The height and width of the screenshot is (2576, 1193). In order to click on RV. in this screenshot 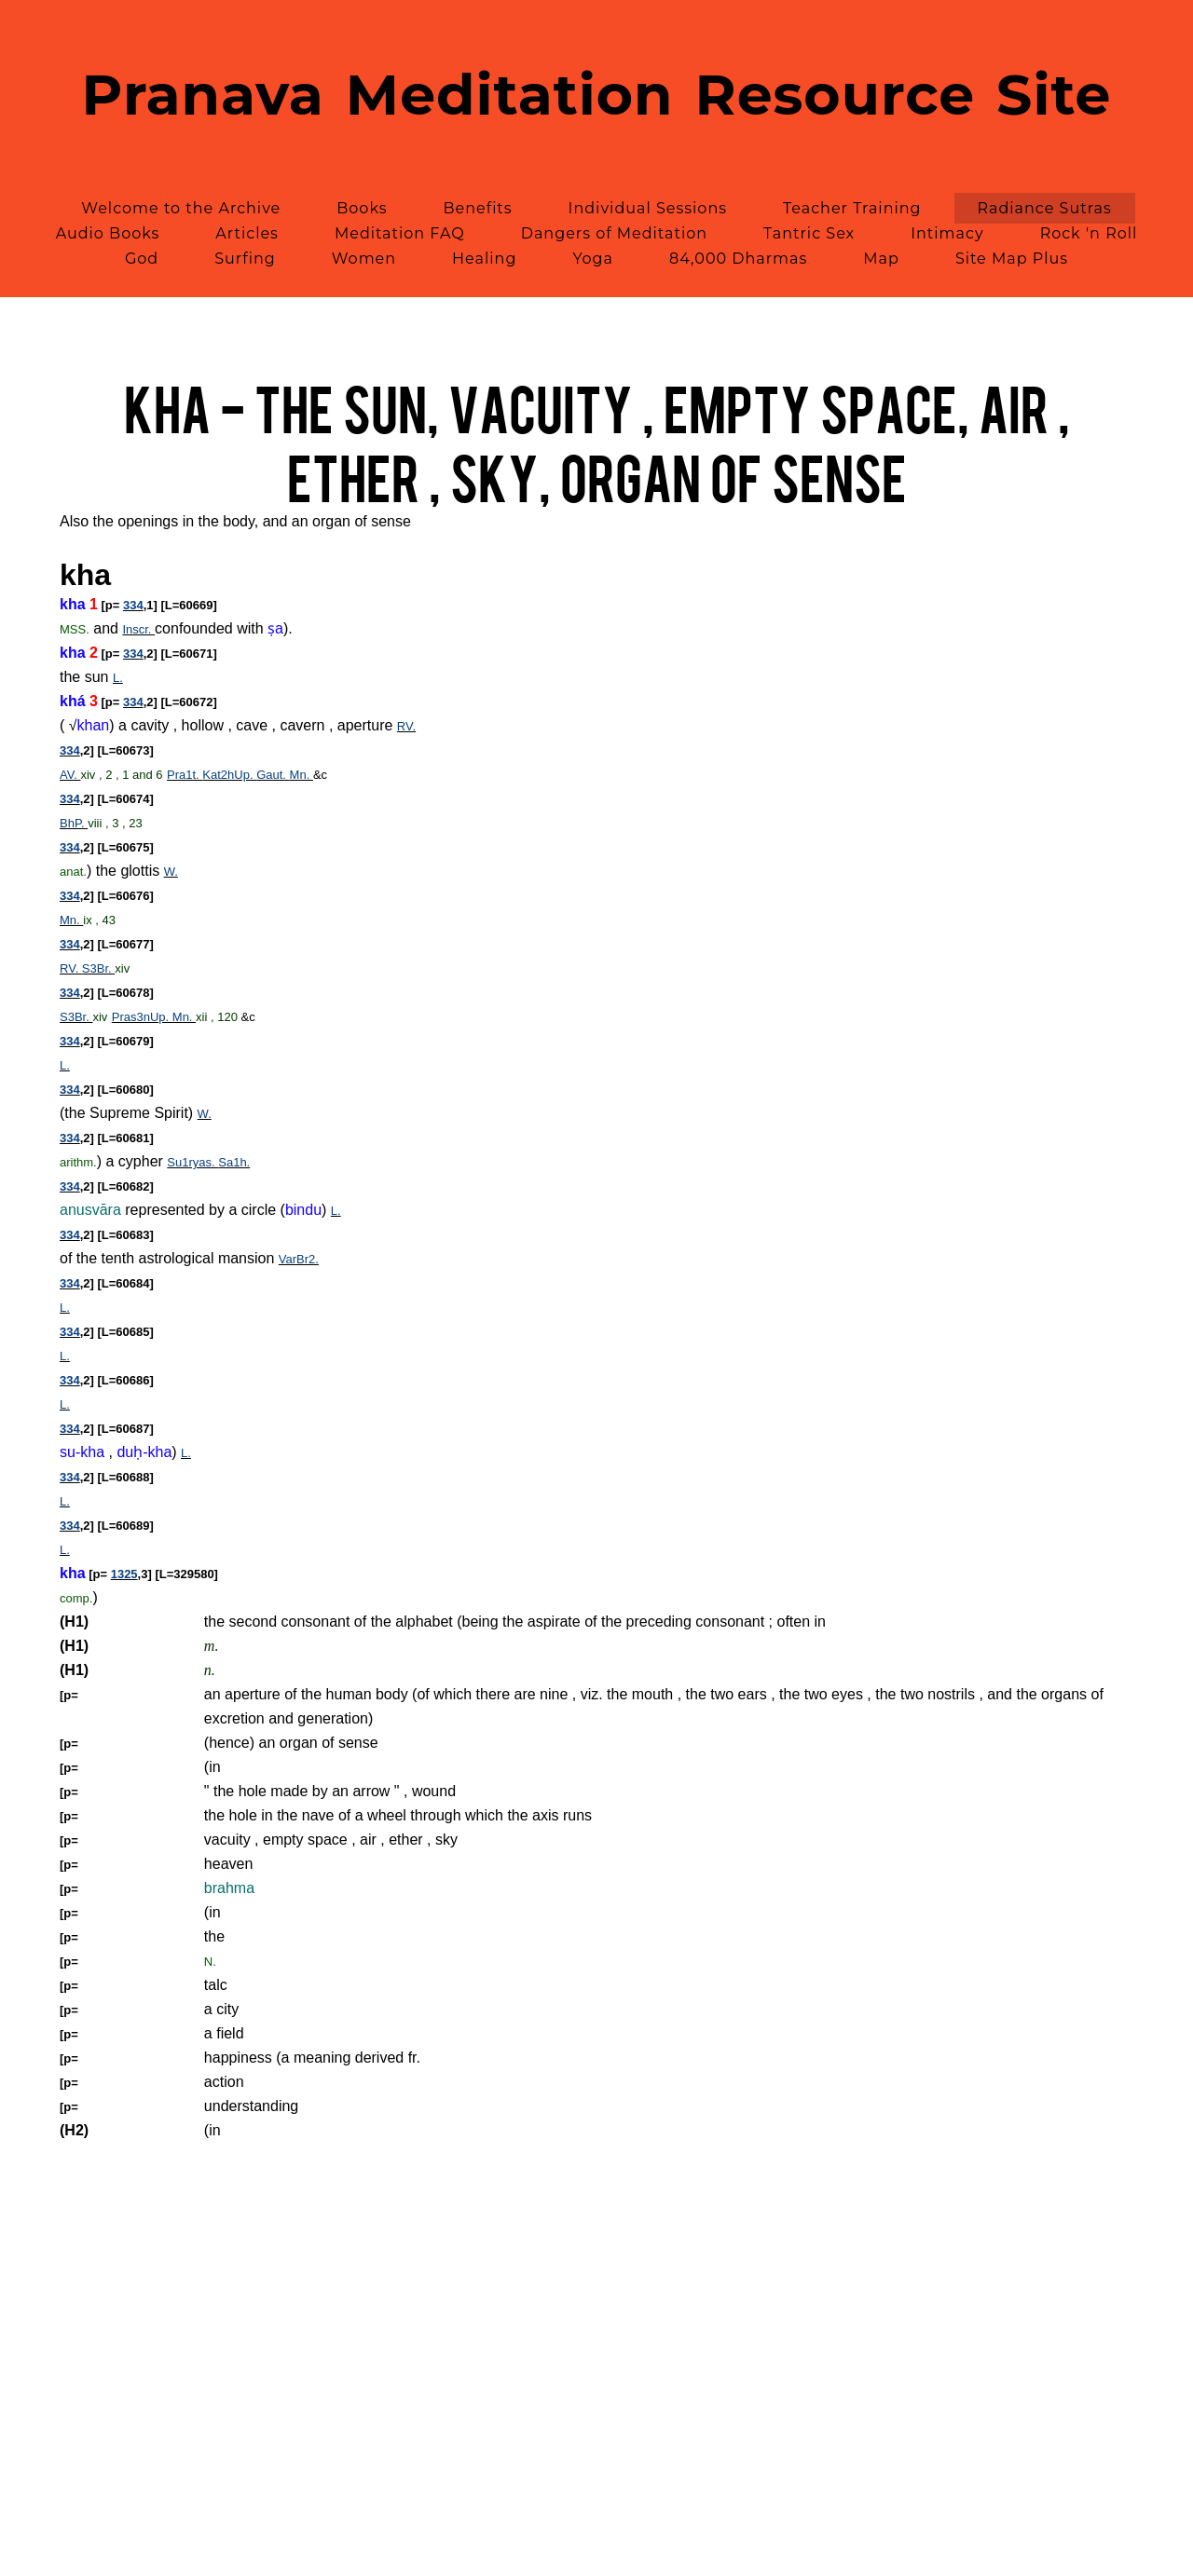, I will do `click(406, 726)`.